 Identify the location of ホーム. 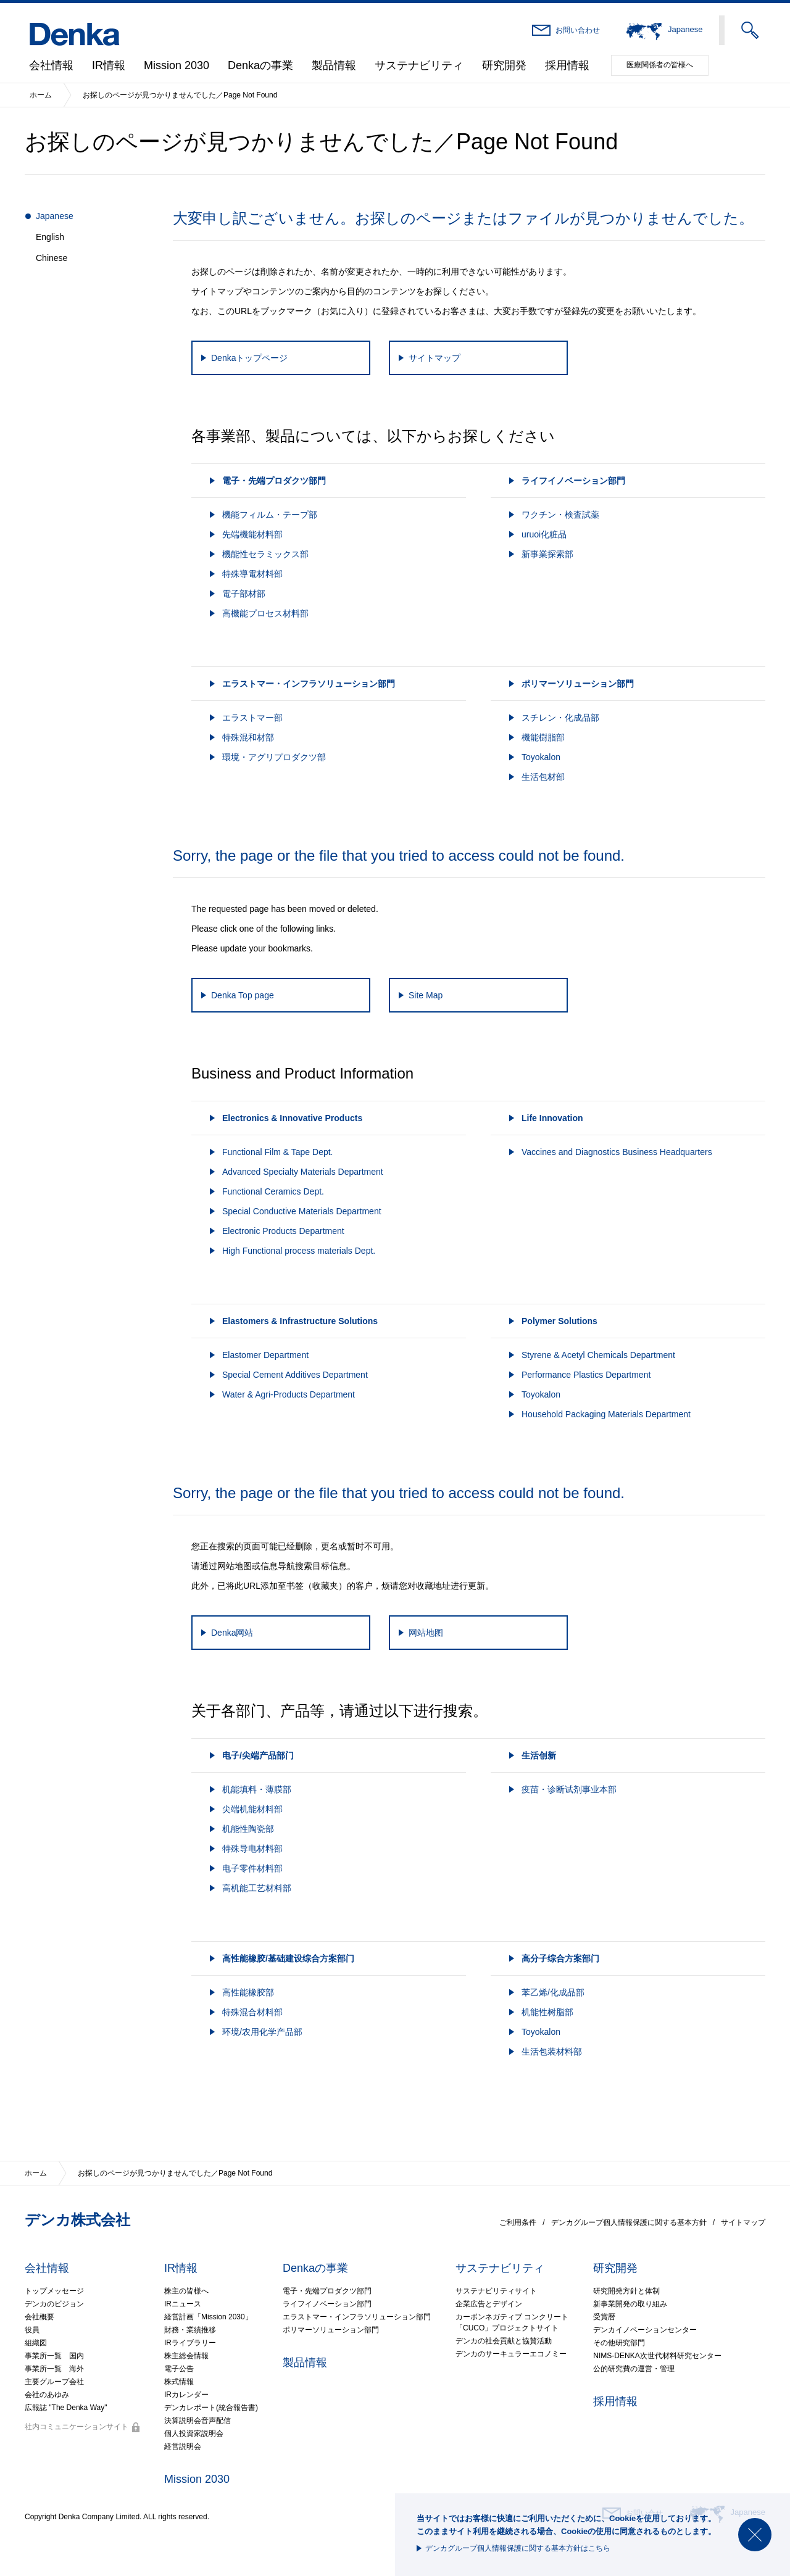
(41, 95).